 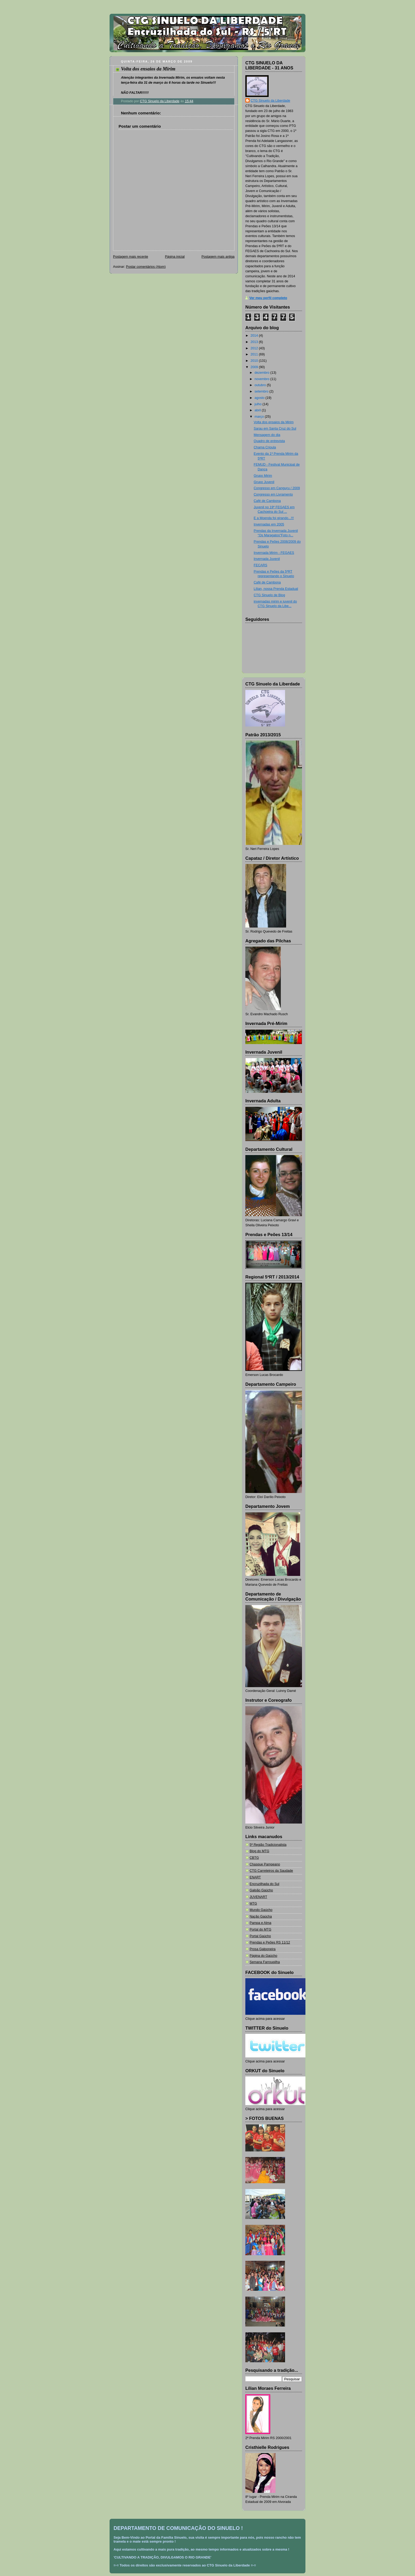 I want to click on Chama Crioula, so click(x=265, y=447).